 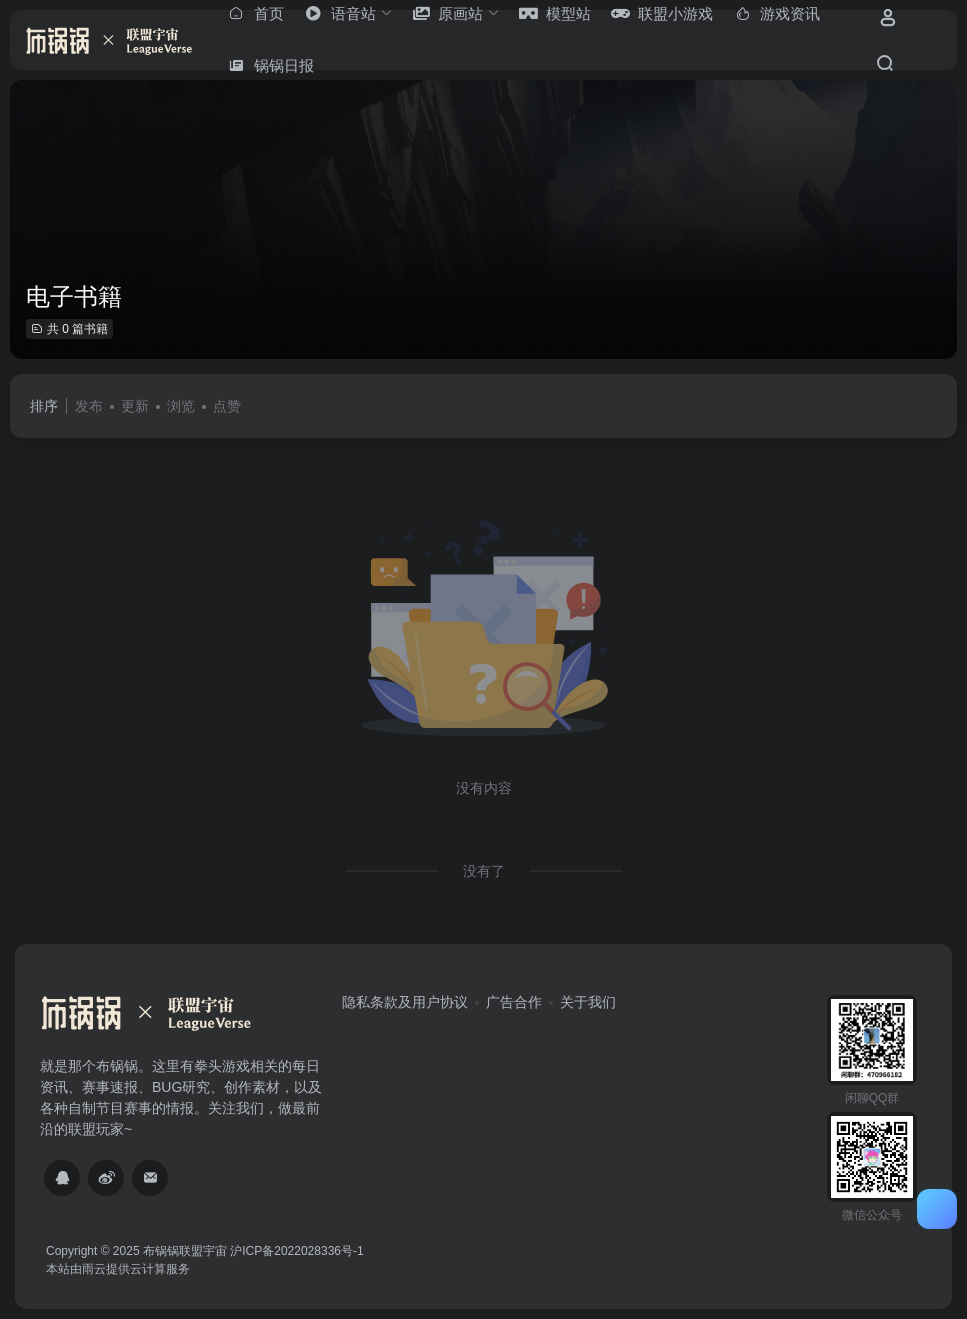 I want to click on 隐私条款及用户协议, so click(x=405, y=1002).